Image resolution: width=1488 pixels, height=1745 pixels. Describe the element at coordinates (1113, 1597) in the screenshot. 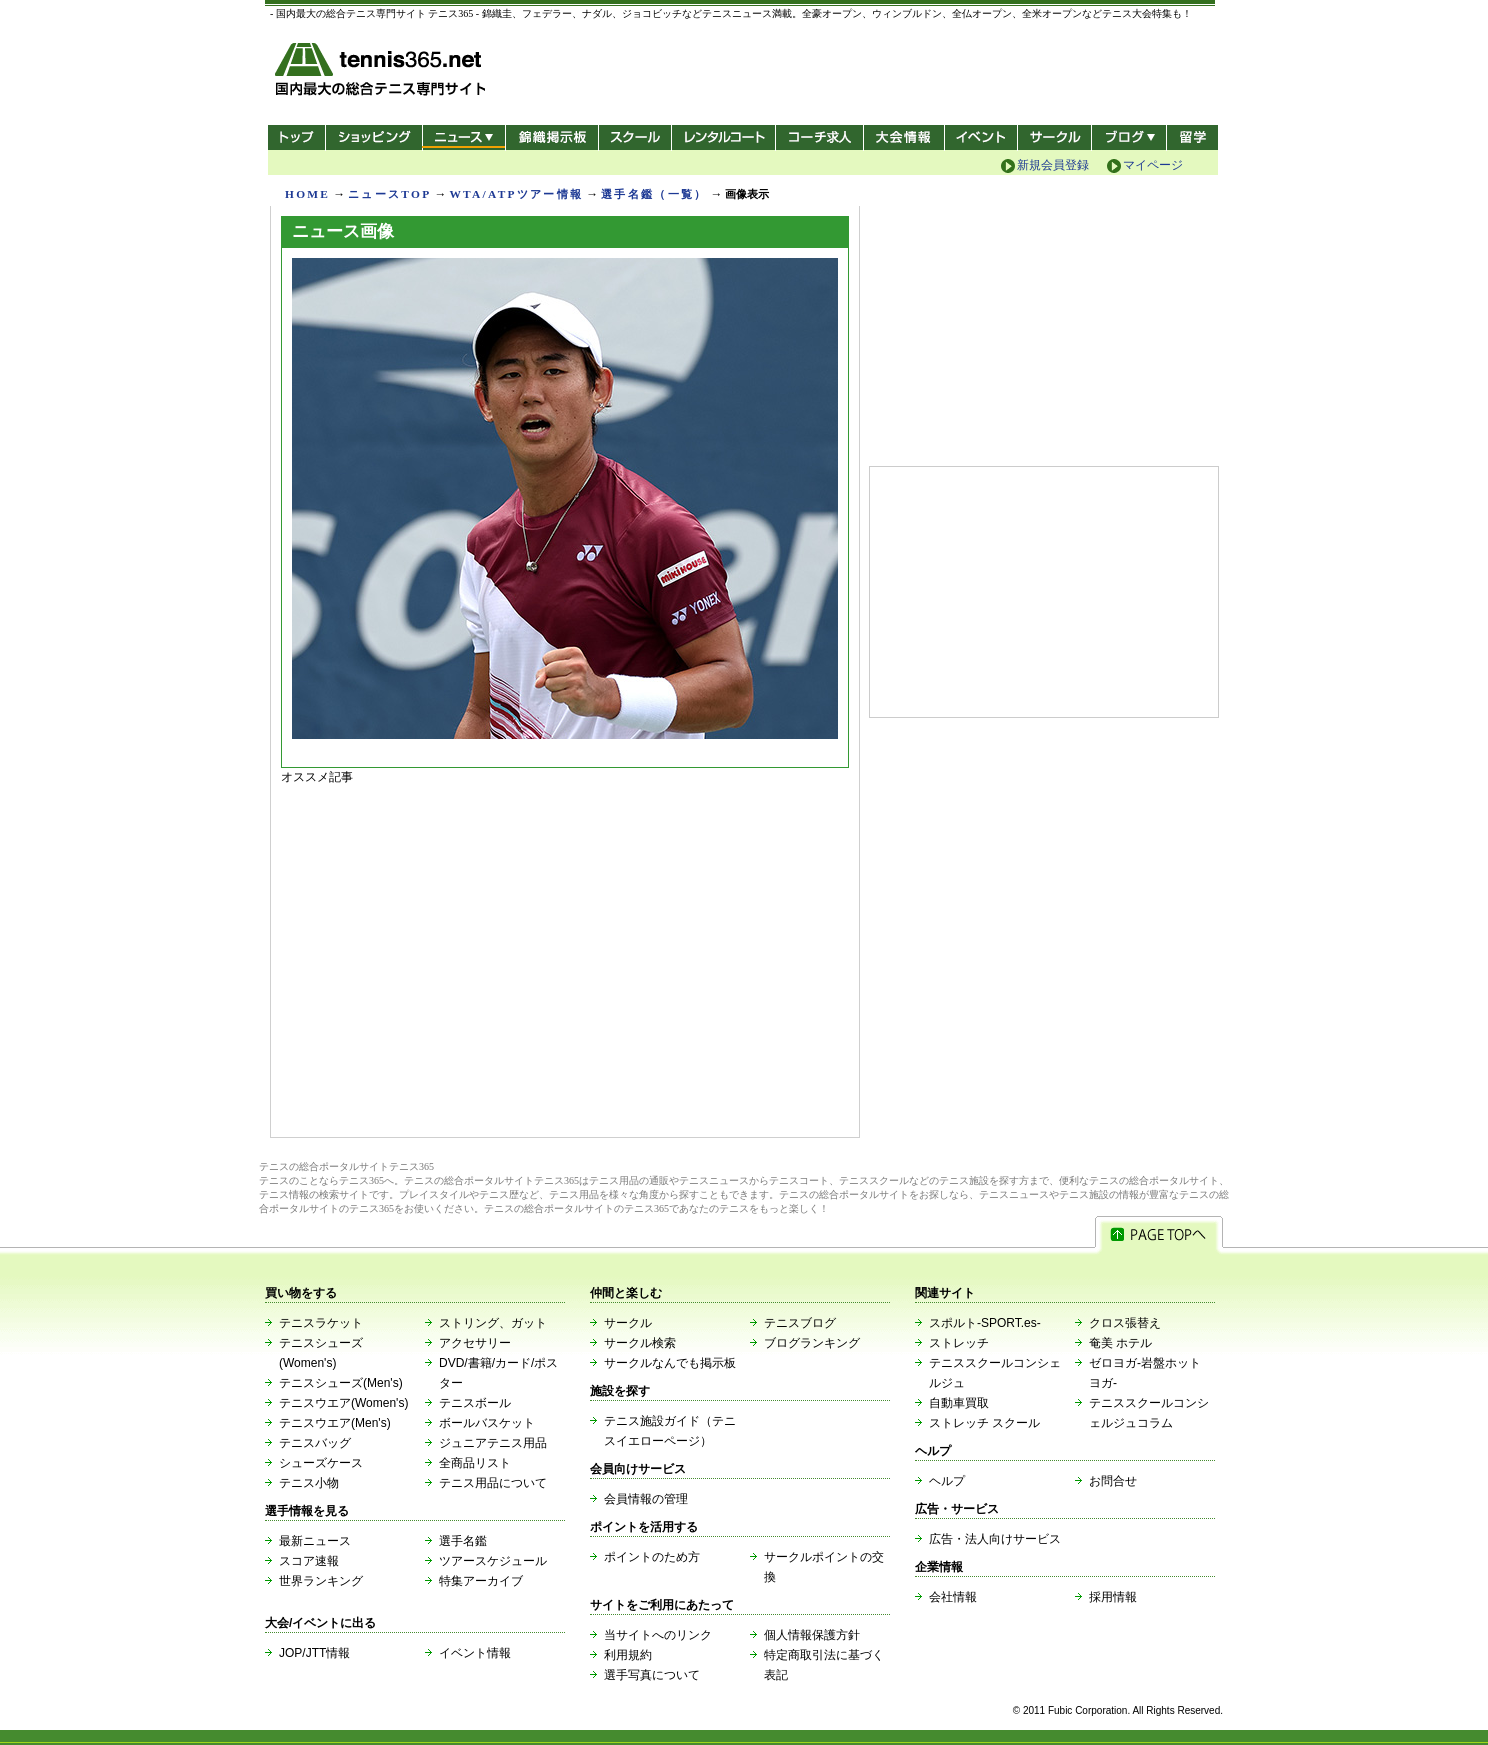

I see `採用情報` at that location.